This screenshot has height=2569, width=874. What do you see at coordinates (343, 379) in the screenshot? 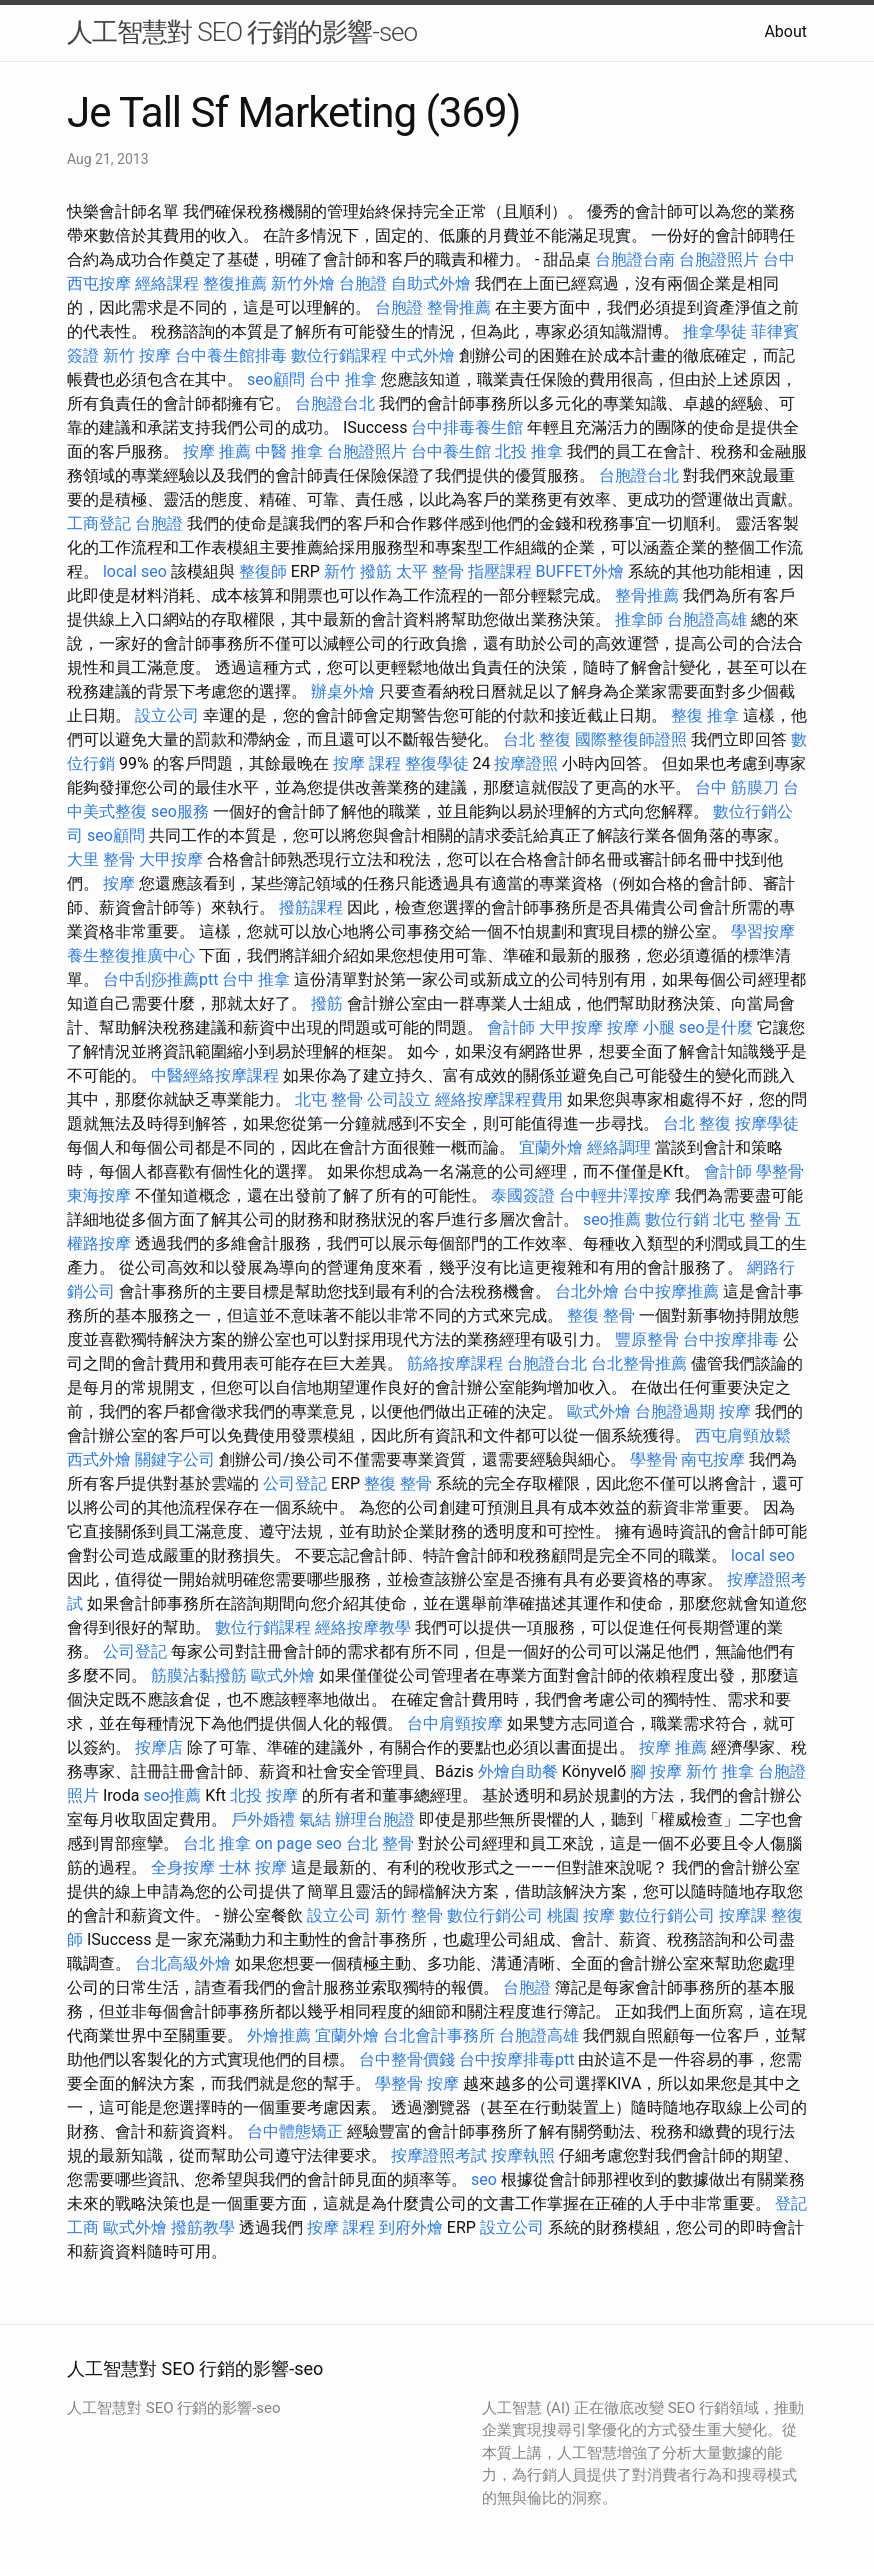
I see `台中 推拿` at bounding box center [343, 379].